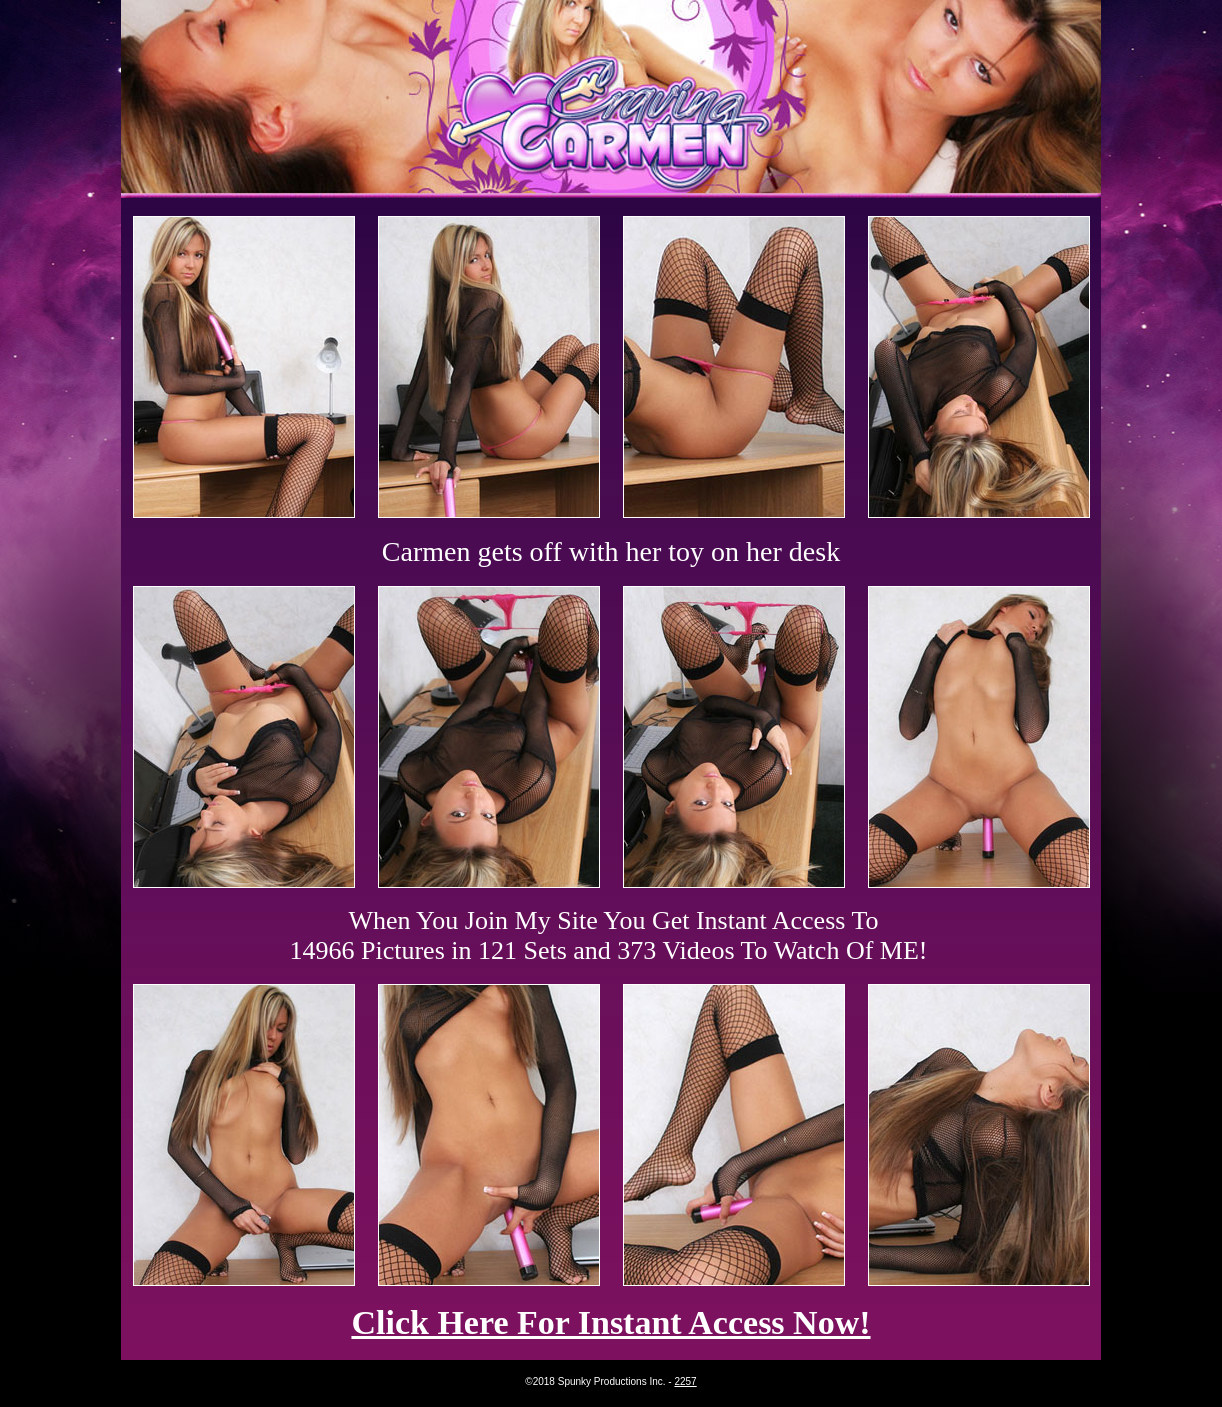 This screenshot has width=1222, height=1407. What do you see at coordinates (611, 551) in the screenshot?
I see `Carmen gets off with her toy on her desk` at bounding box center [611, 551].